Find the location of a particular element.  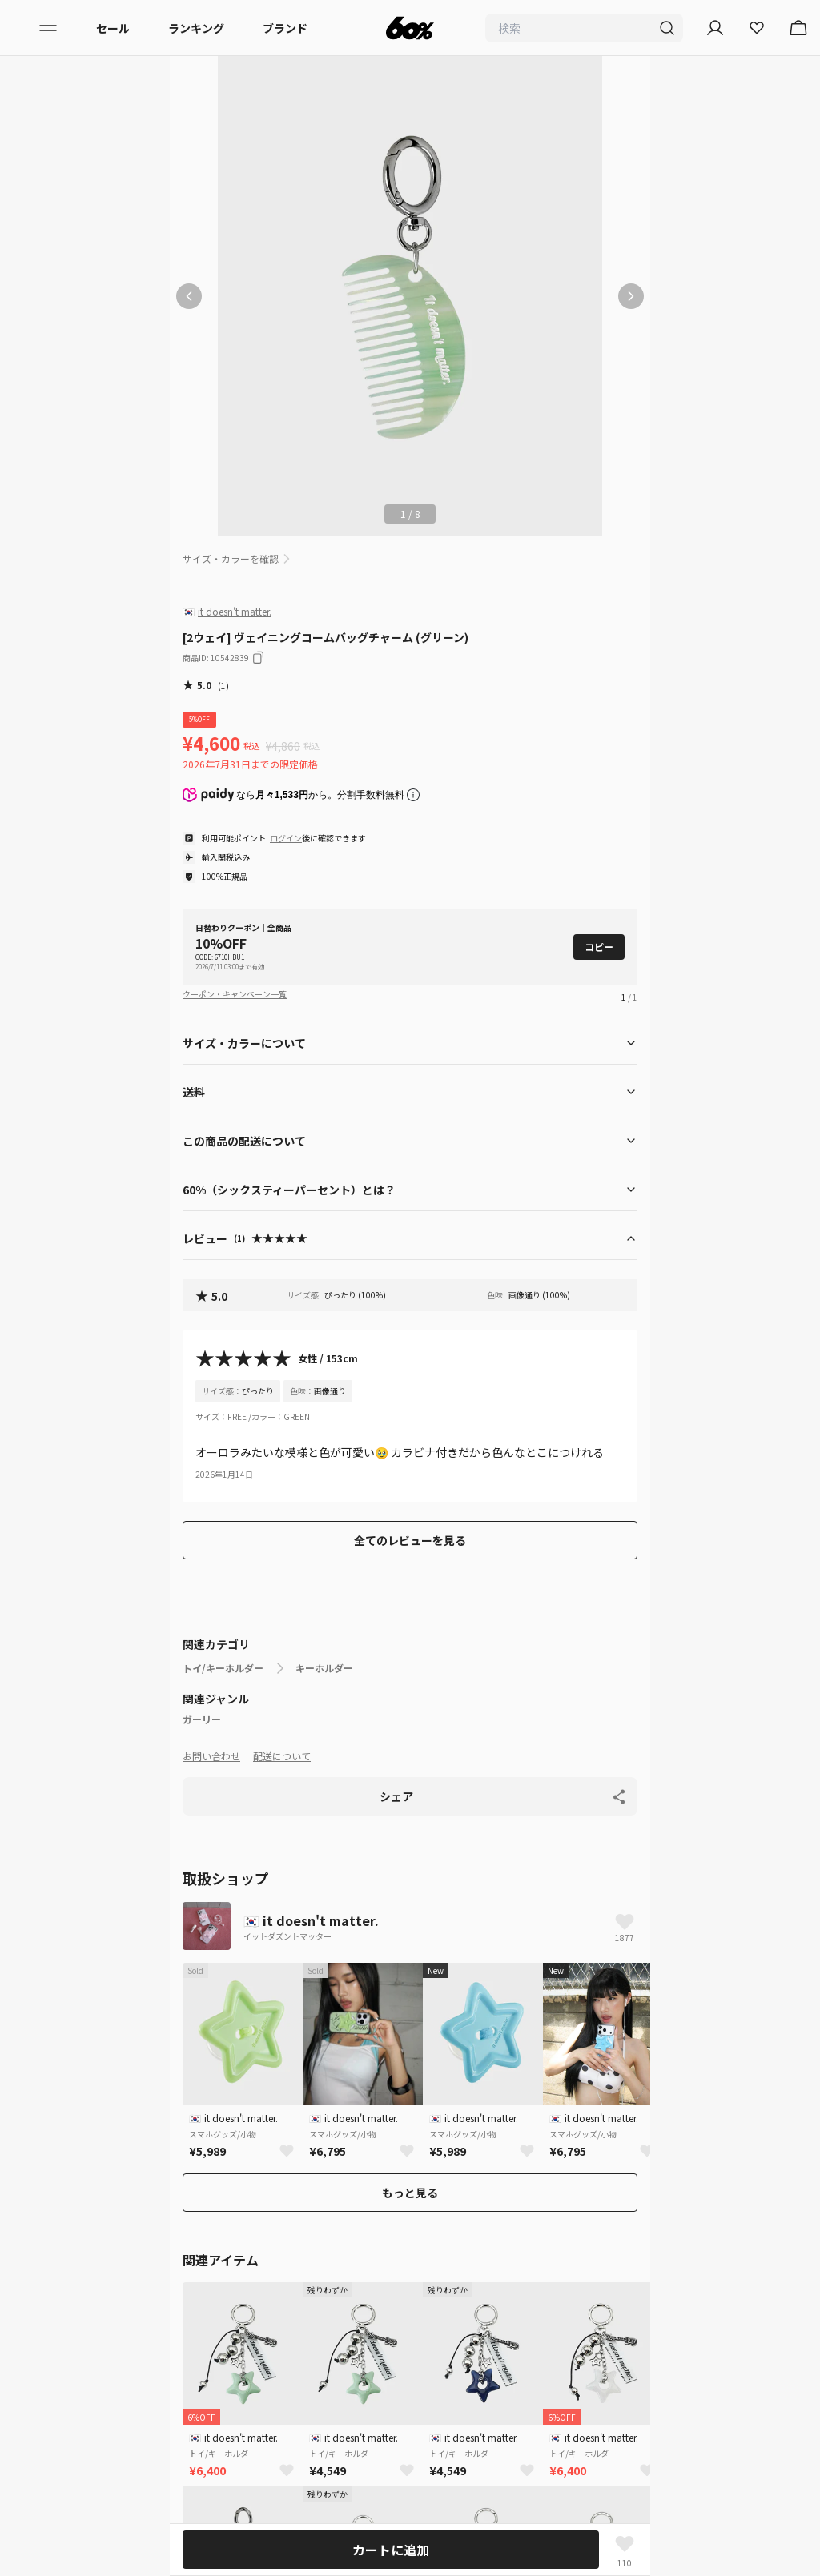

メンズ is located at coordinates (29, 1973).